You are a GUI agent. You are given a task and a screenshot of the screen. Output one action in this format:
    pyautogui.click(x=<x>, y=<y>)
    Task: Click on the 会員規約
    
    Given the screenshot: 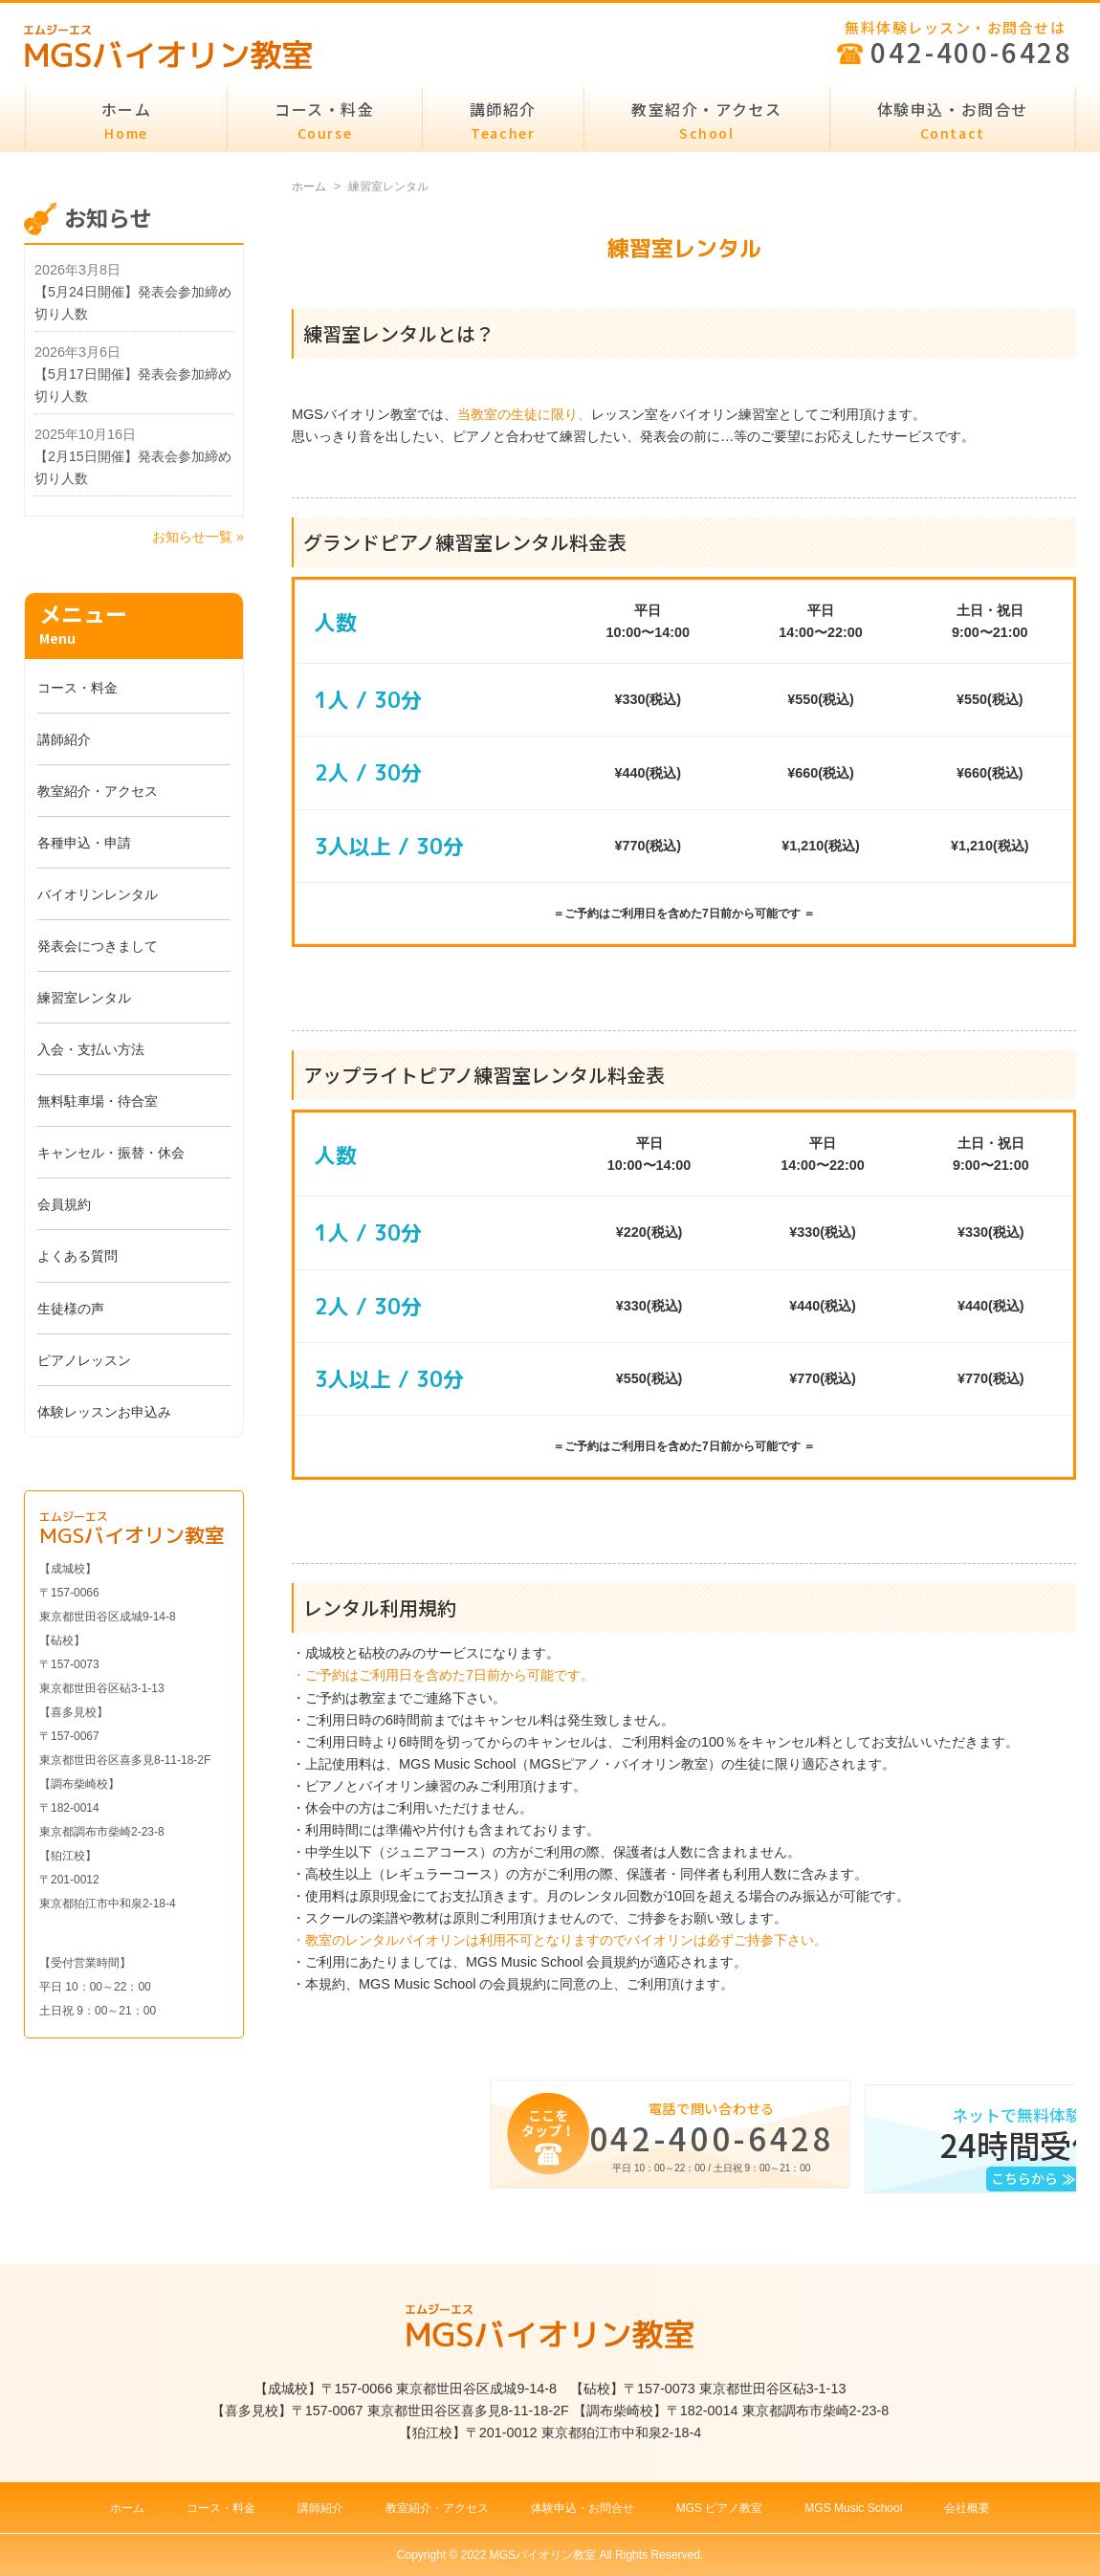 What is the action you would take?
    pyautogui.click(x=64, y=1204)
    